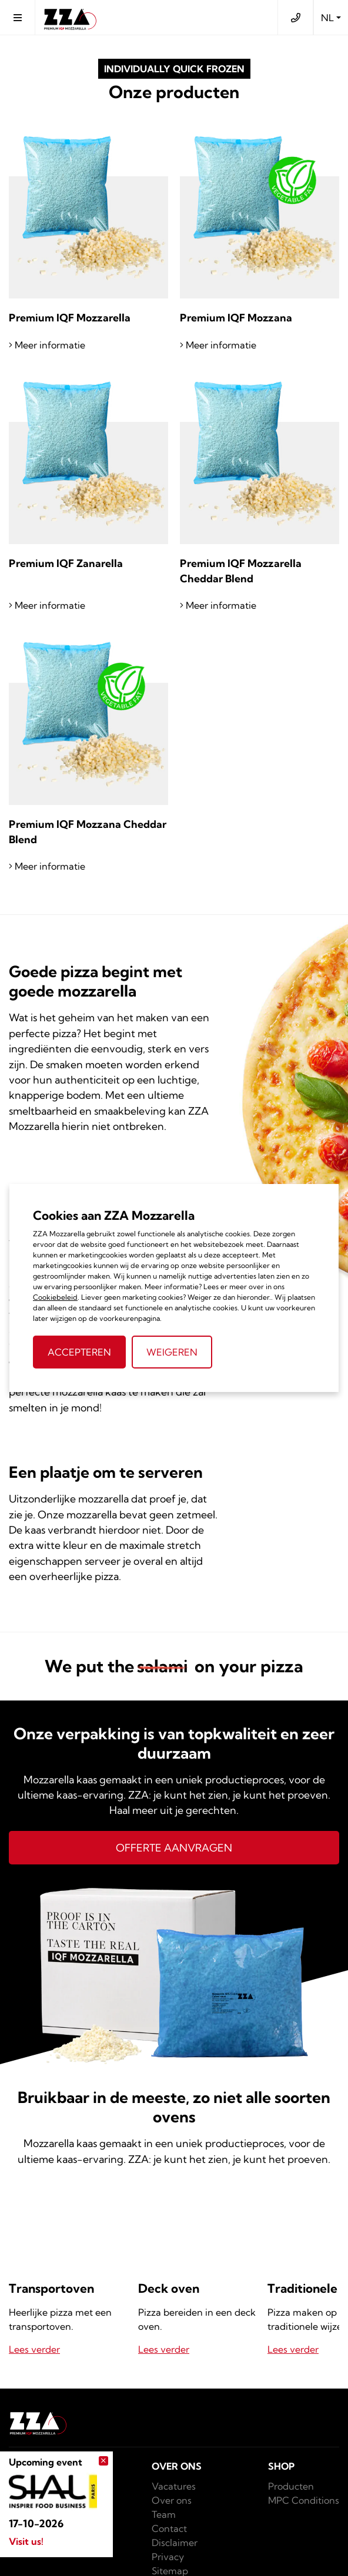  What do you see at coordinates (168, 2556) in the screenshot?
I see `Privacy` at bounding box center [168, 2556].